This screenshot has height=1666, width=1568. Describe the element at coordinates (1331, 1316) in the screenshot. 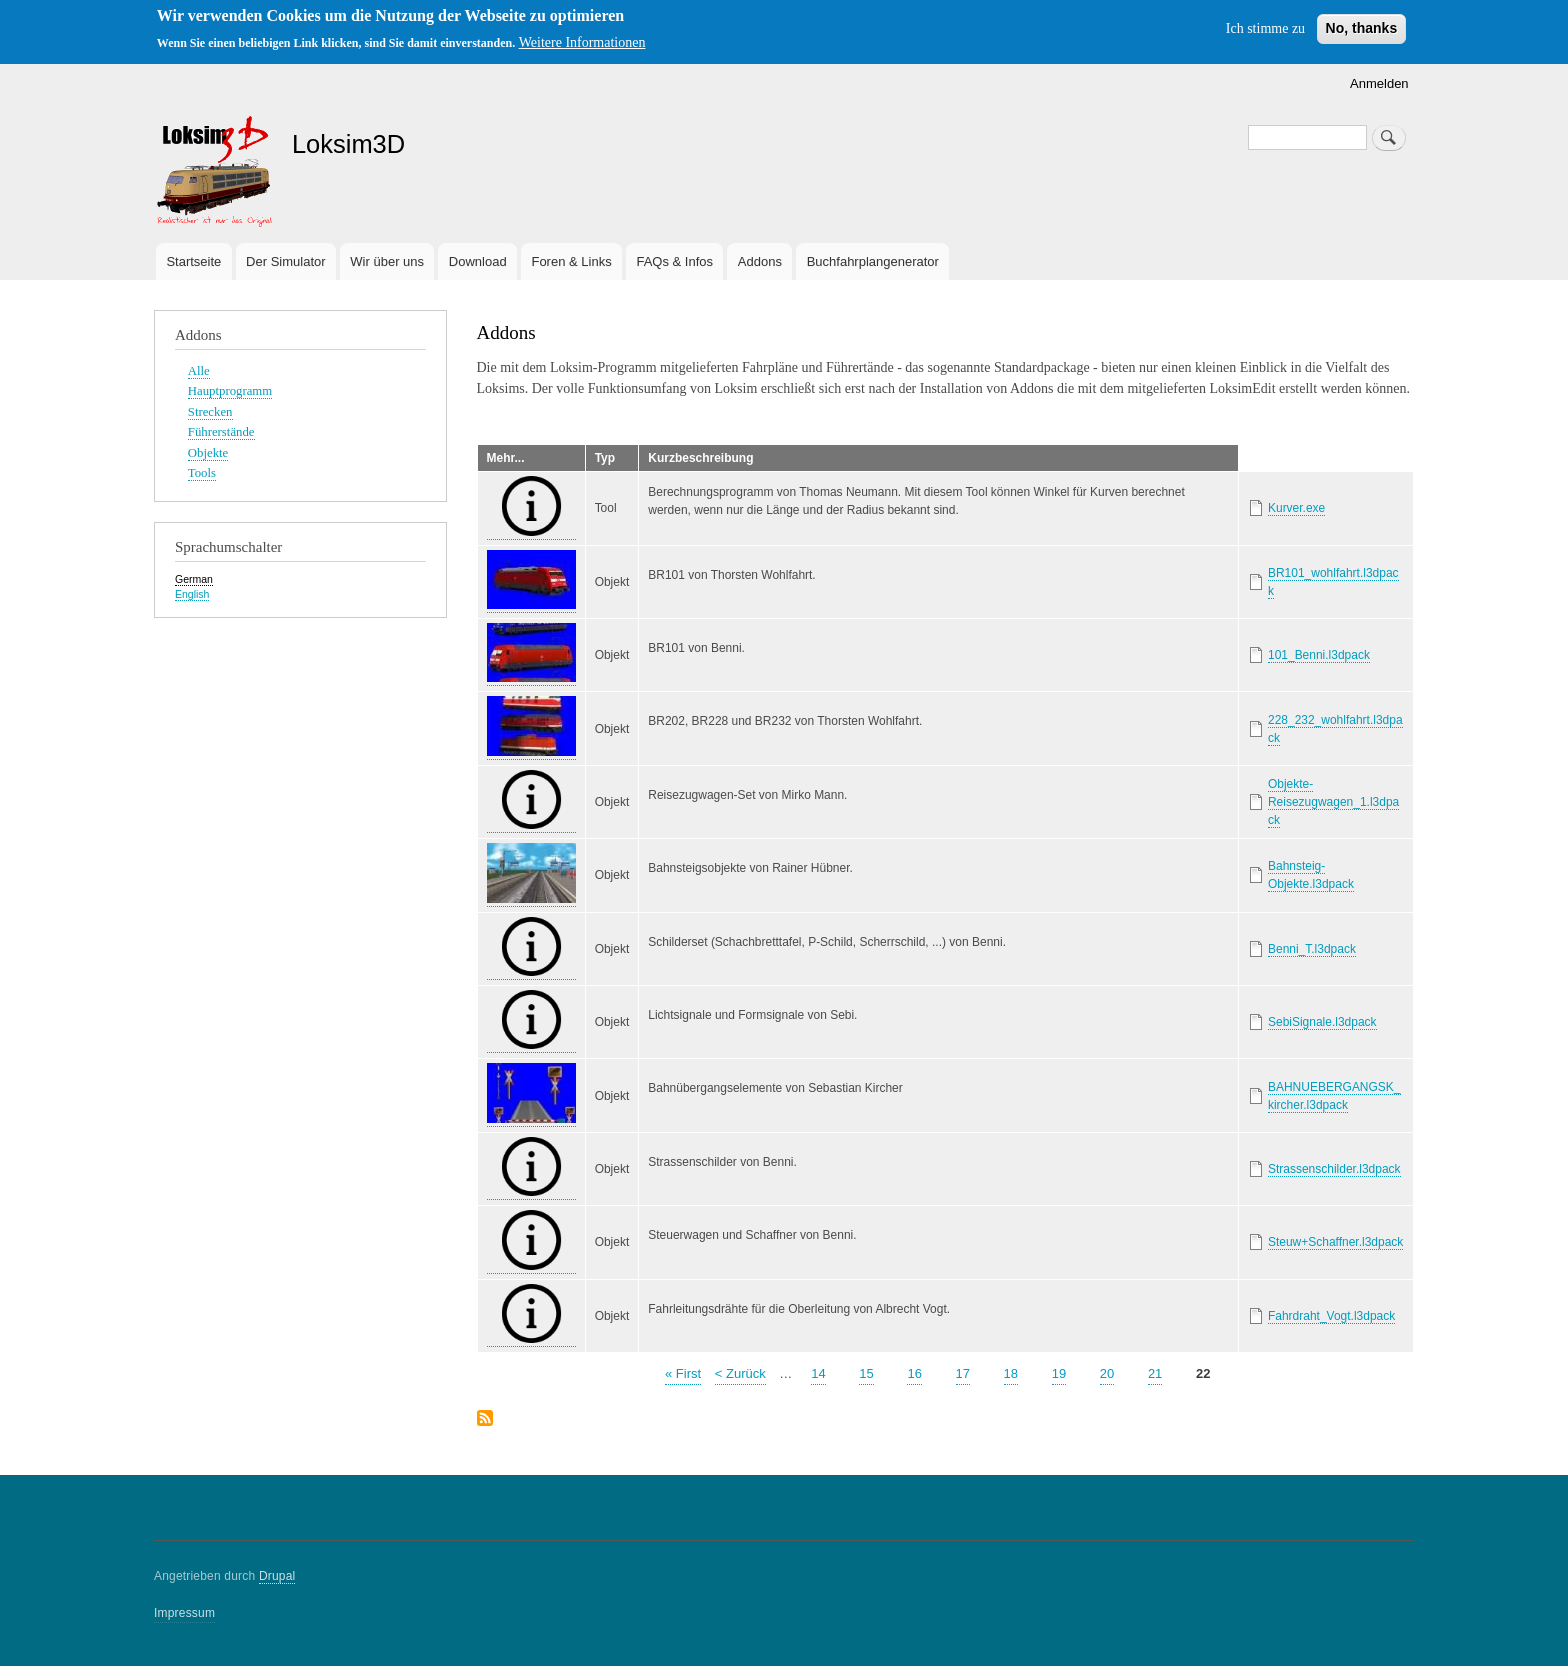

I see `Fahrdraht_Vogt.l3dpack` at that location.